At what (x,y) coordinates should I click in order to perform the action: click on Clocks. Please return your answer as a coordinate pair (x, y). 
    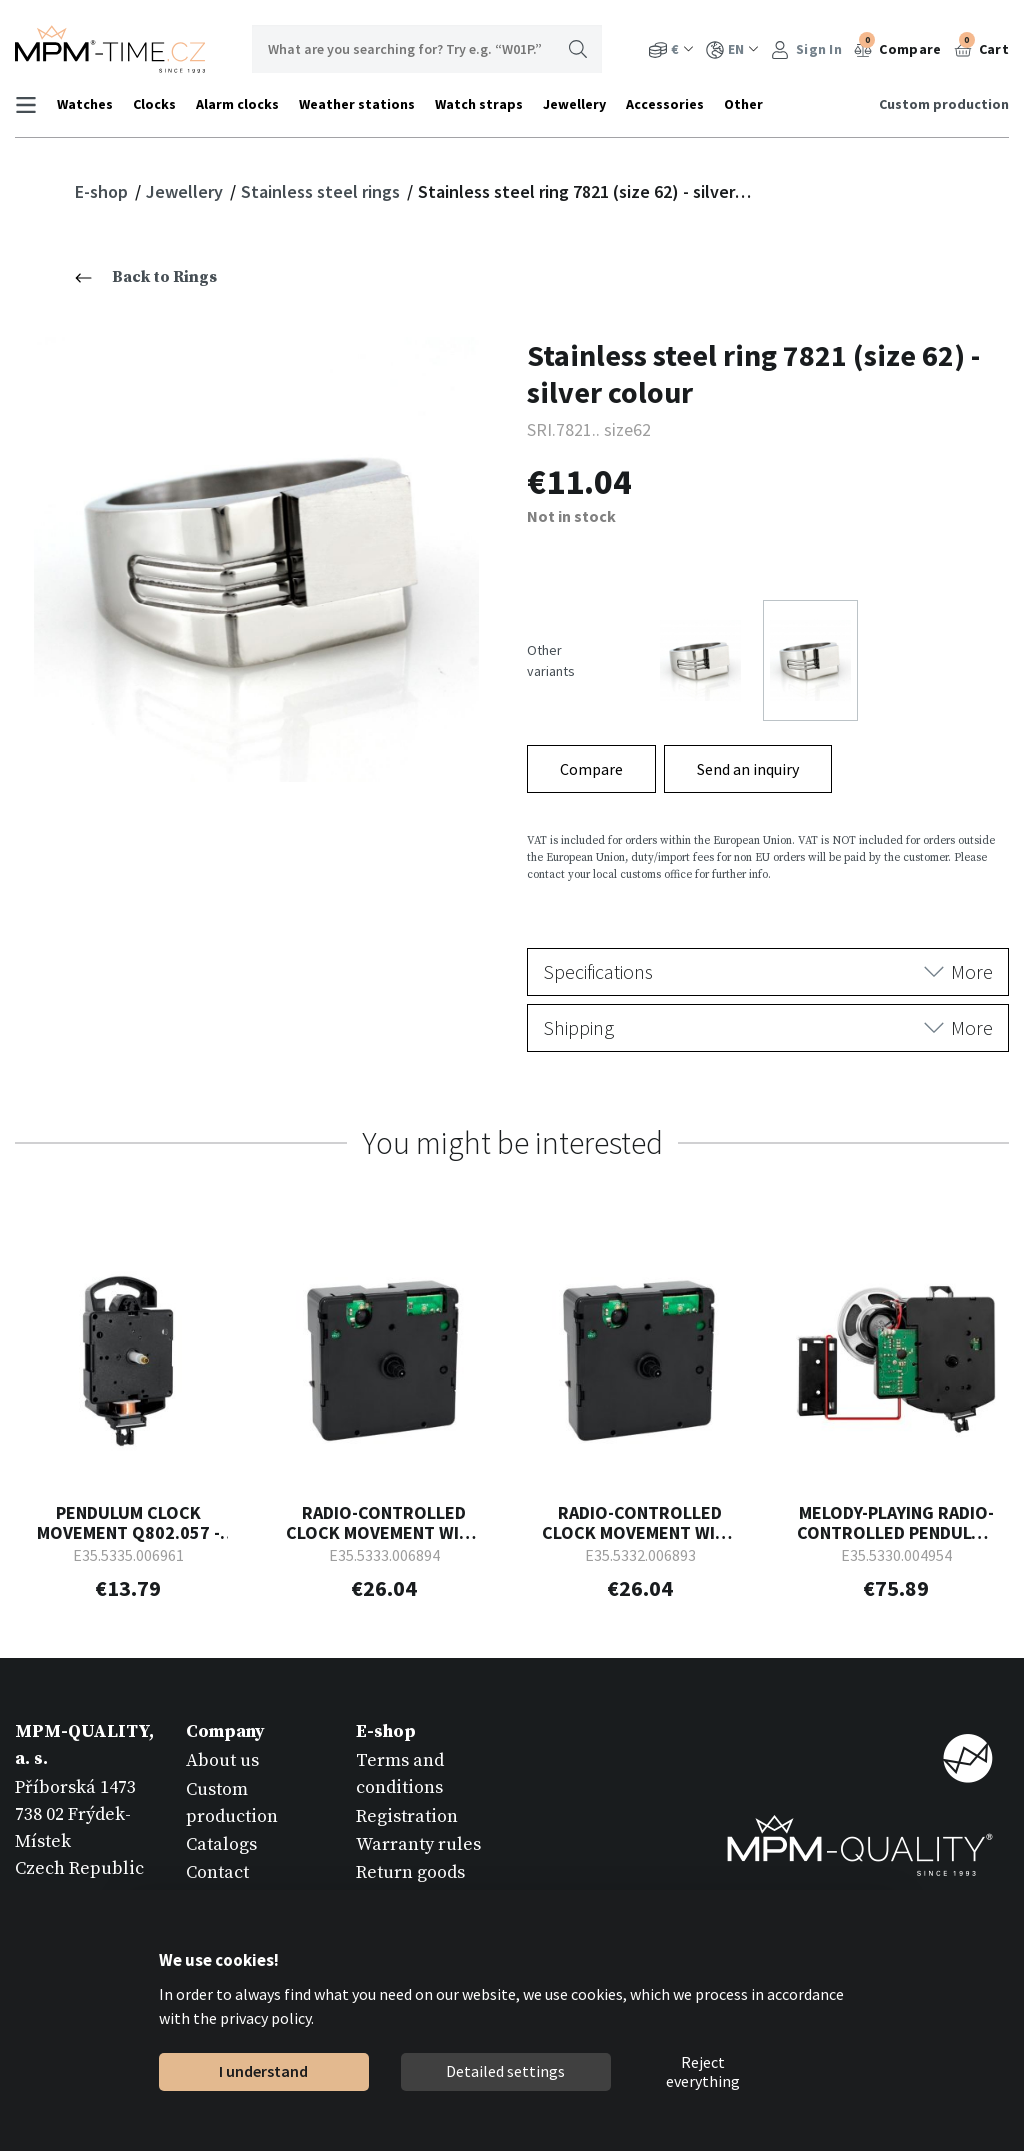
    Looking at the image, I should click on (154, 104).